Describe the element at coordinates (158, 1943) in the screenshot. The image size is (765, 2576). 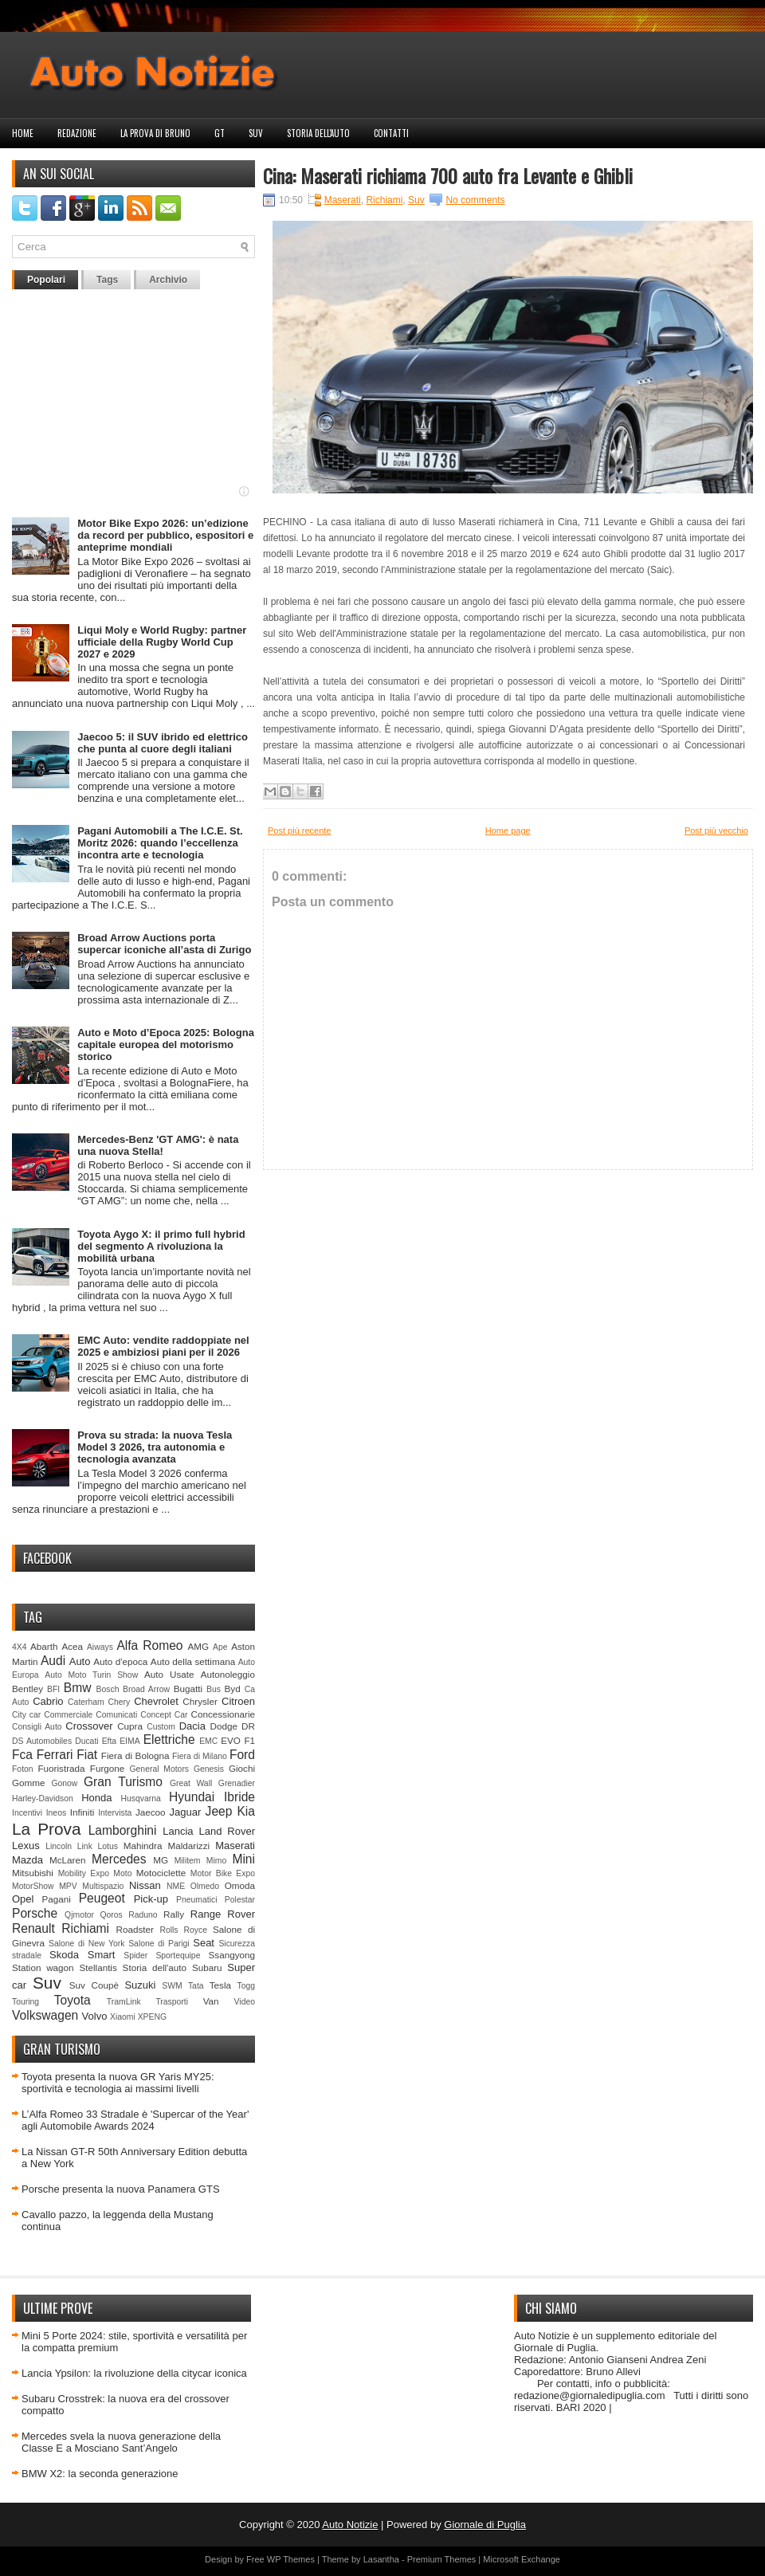
I see `Salone di Parigi` at that location.